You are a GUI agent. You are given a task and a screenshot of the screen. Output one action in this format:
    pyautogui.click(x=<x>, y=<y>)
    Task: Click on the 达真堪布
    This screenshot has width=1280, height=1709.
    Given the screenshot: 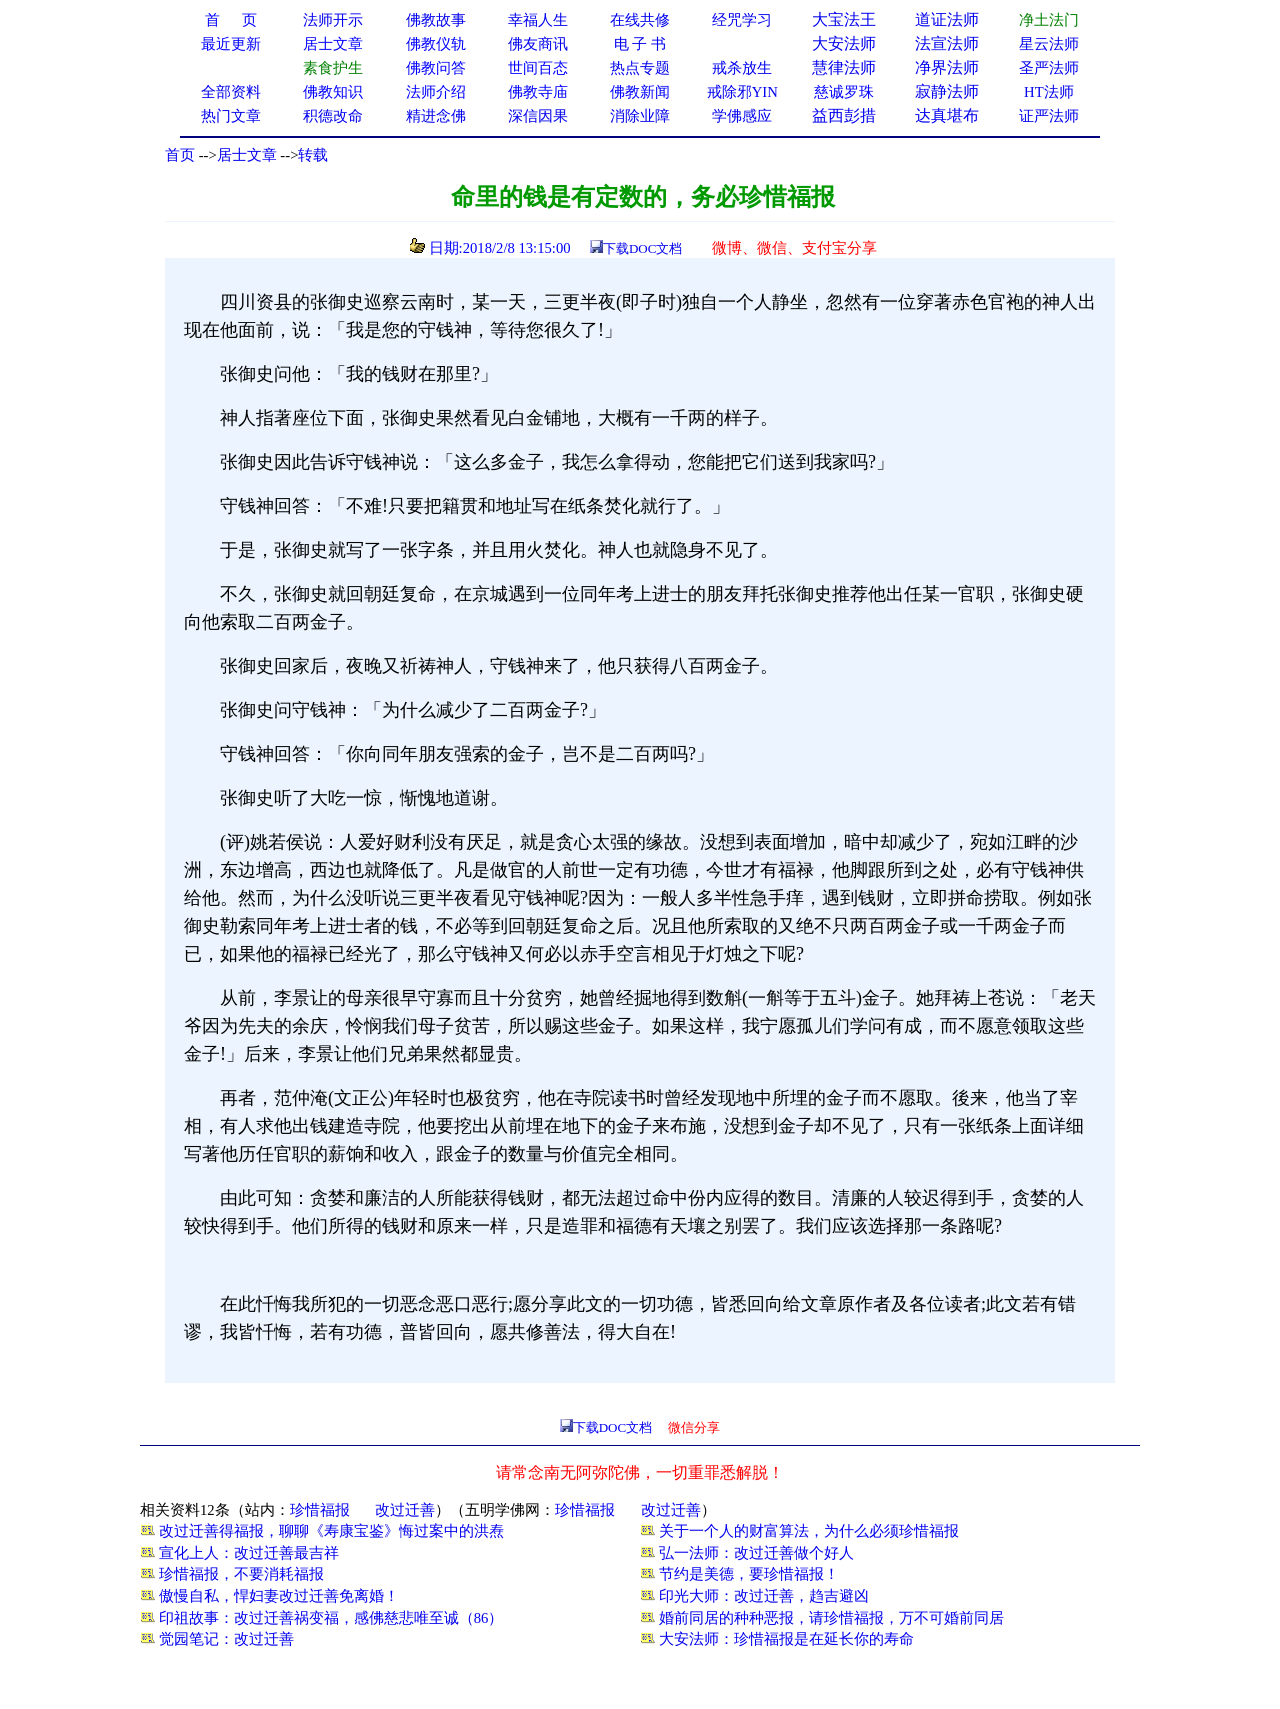 What is the action you would take?
    pyautogui.click(x=947, y=115)
    